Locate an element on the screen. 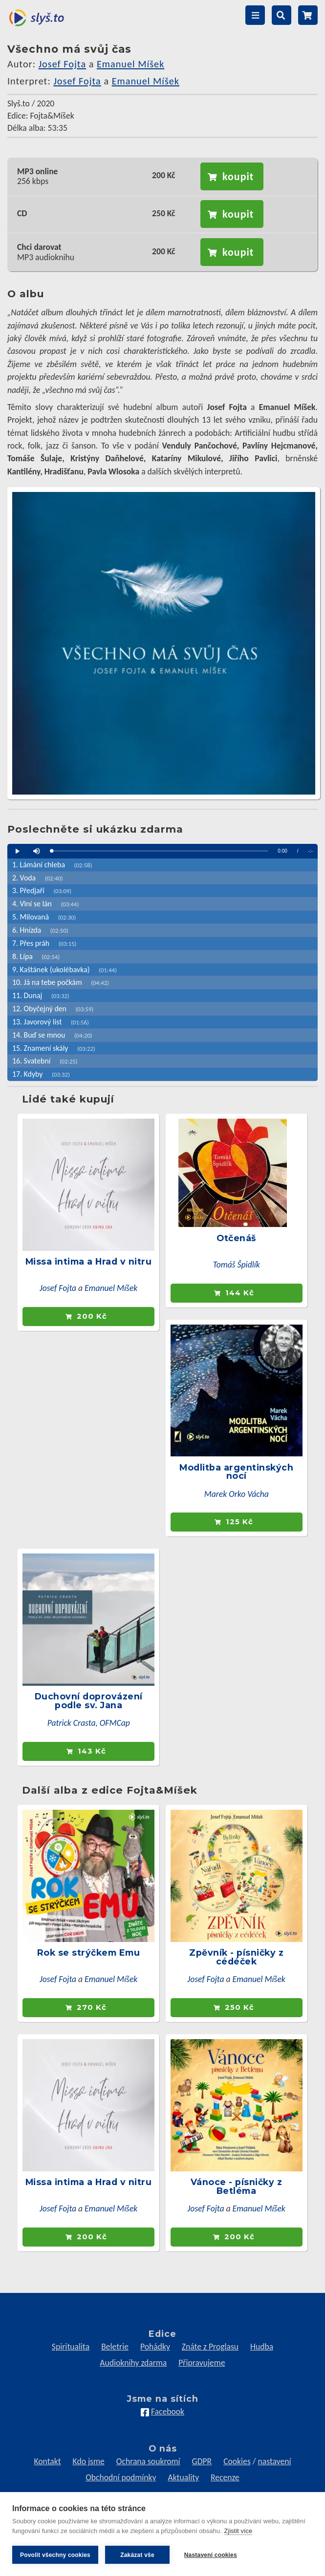 The image size is (325, 2576). Spiritualita is located at coordinates (70, 2346).